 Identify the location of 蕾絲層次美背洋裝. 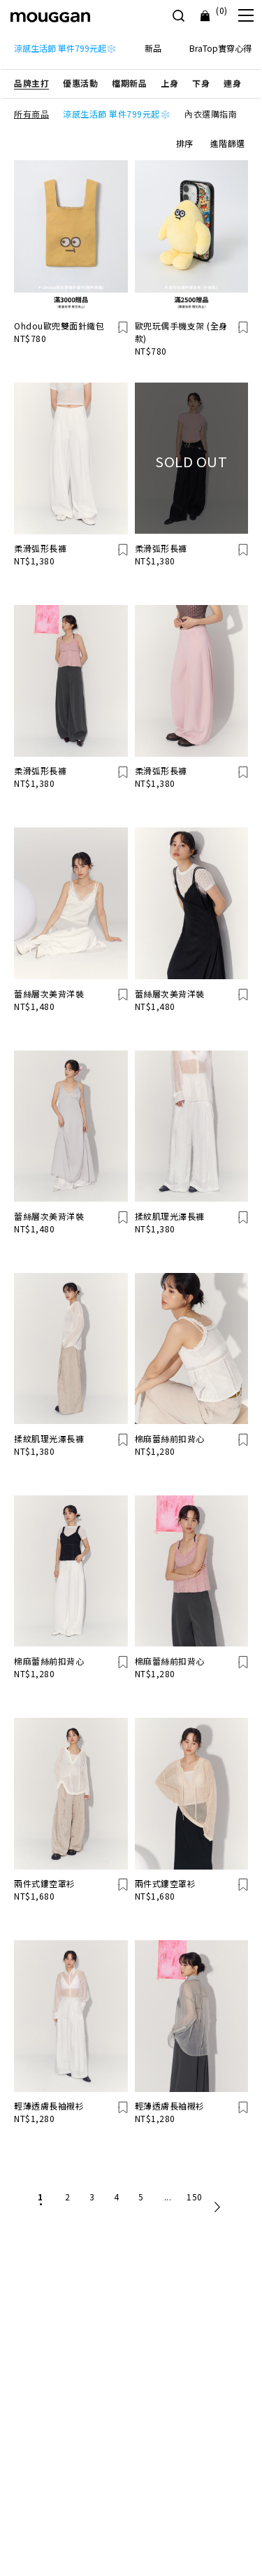
(49, 993).